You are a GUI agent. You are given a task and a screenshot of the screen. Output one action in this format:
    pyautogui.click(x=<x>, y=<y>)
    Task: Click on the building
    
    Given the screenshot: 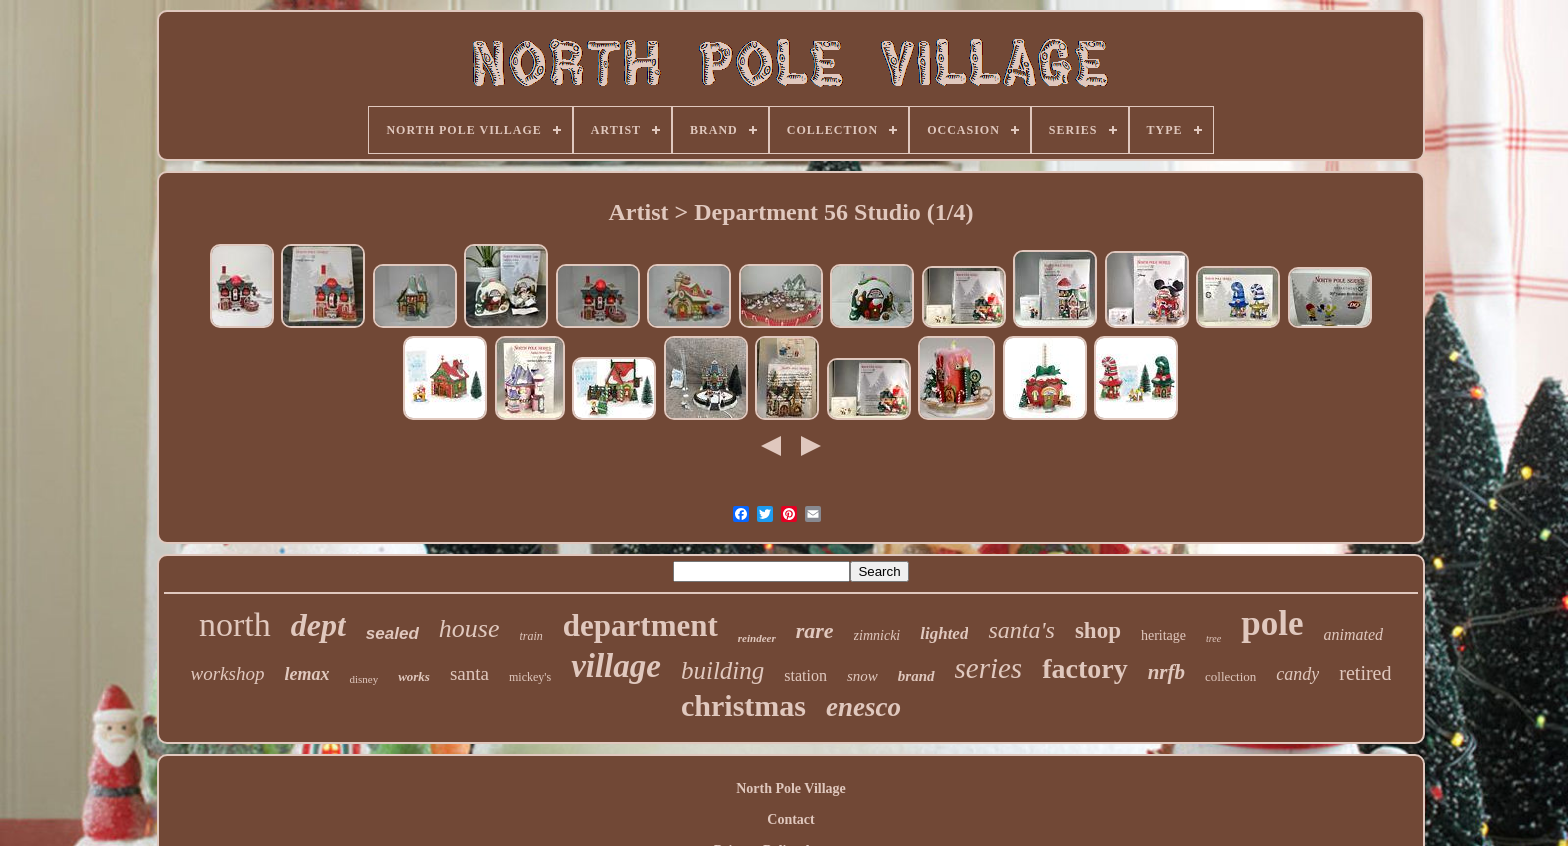 What is the action you would take?
    pyautogui.click(x=722, y=670)
    